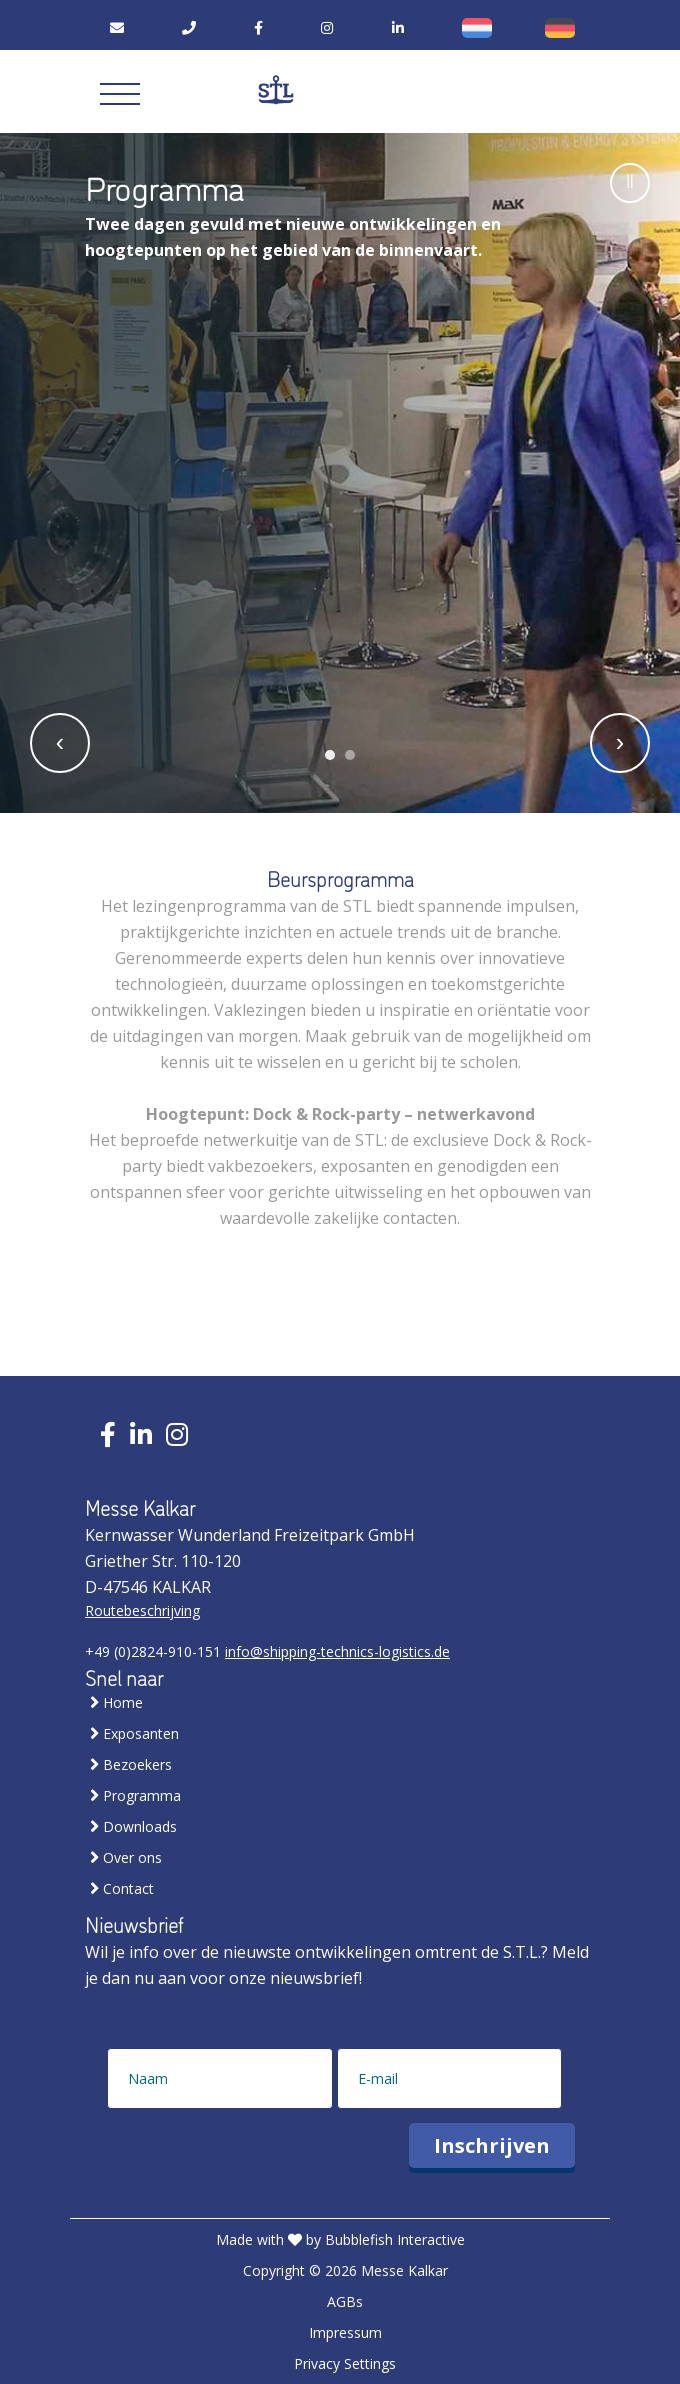  Describe the element at coordinates (337, 1651) in the screenshot. I see `info@shipping-technics-logistics.de` at that location.